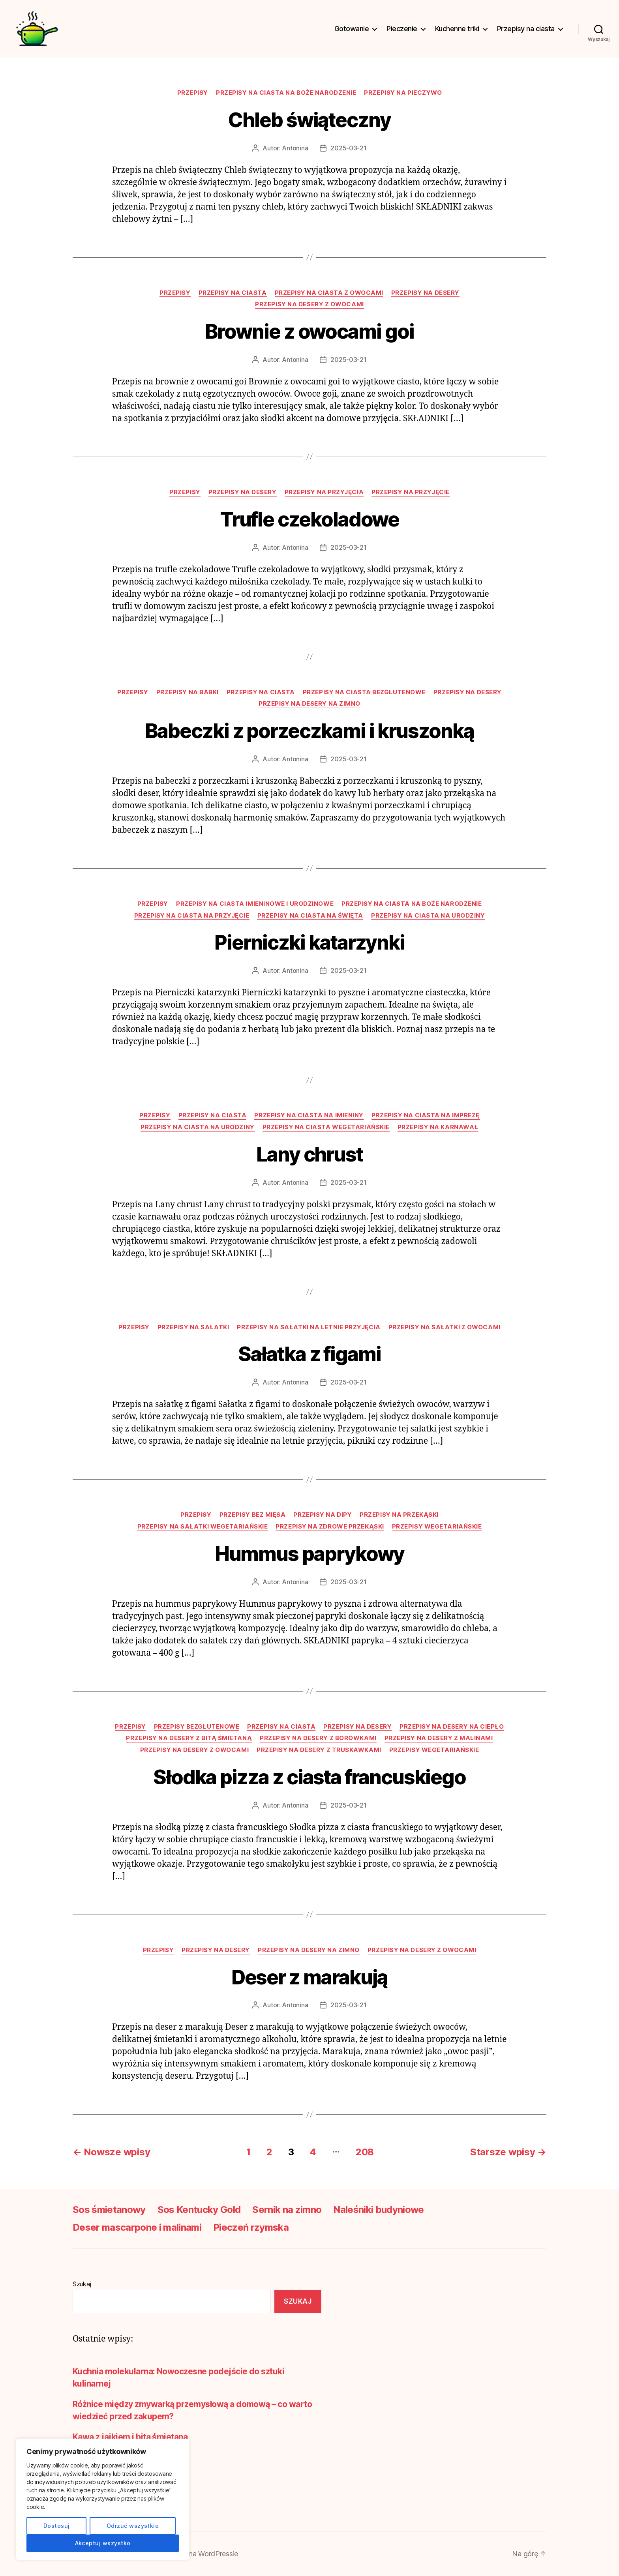 This screenshot has height=2576, width=619. Describe the element at coordinates (251, 2227) in the screenshot. I see `Pieczeń rzymska` at that location.